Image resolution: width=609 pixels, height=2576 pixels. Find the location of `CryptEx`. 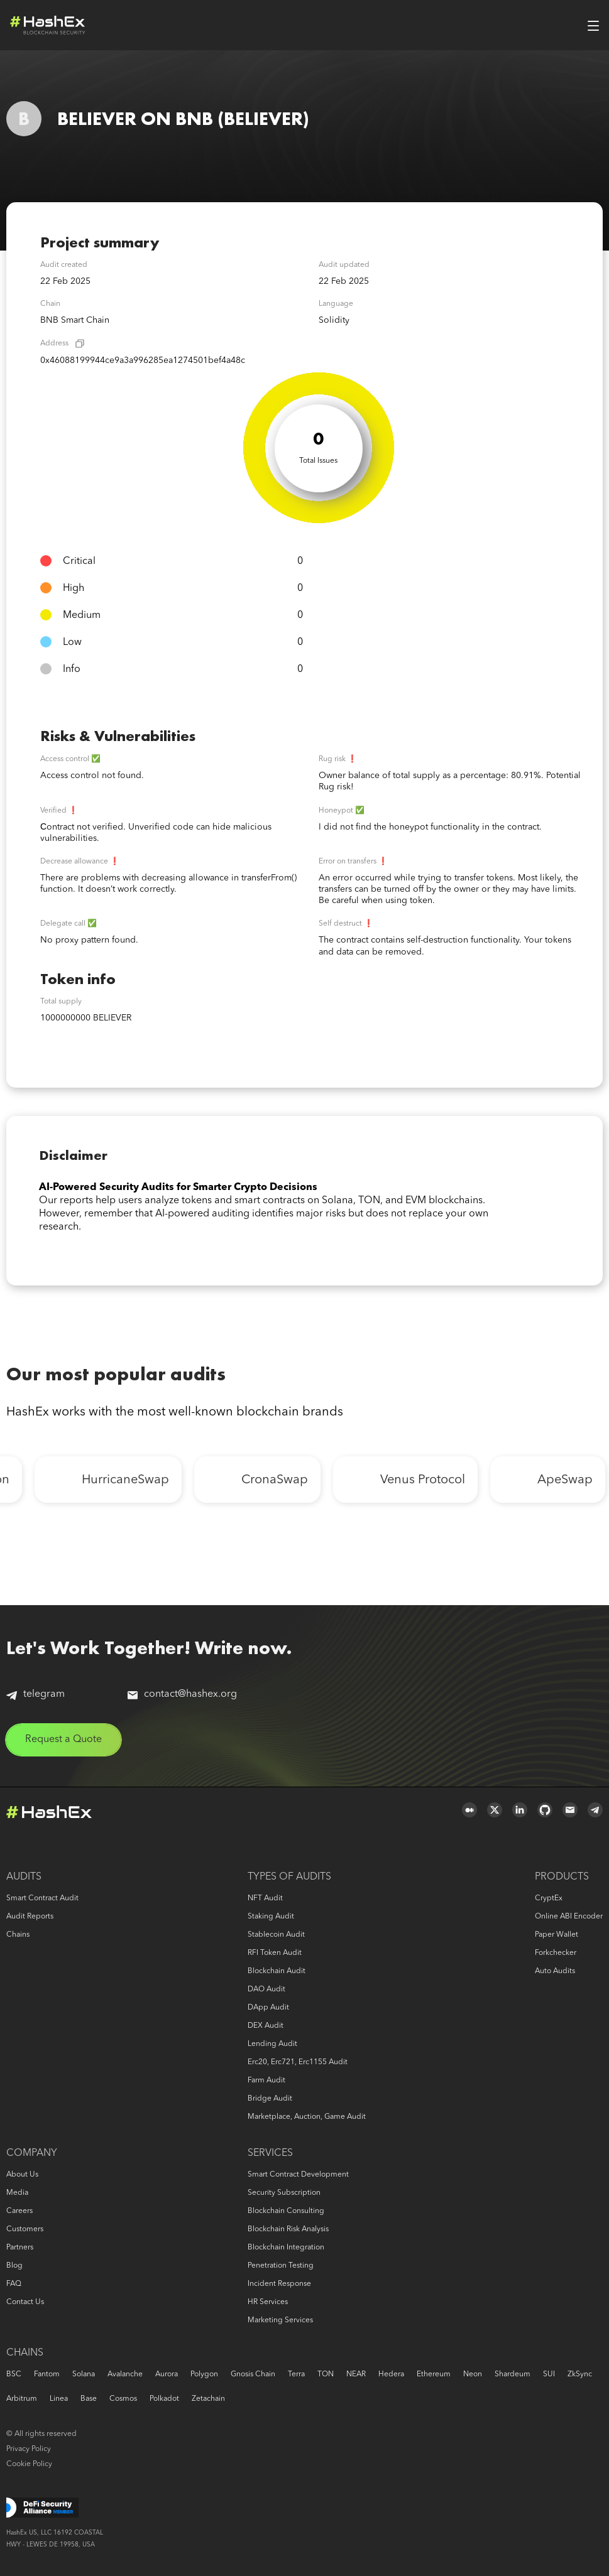

CryptEx is located at coordinates (548, 1898).